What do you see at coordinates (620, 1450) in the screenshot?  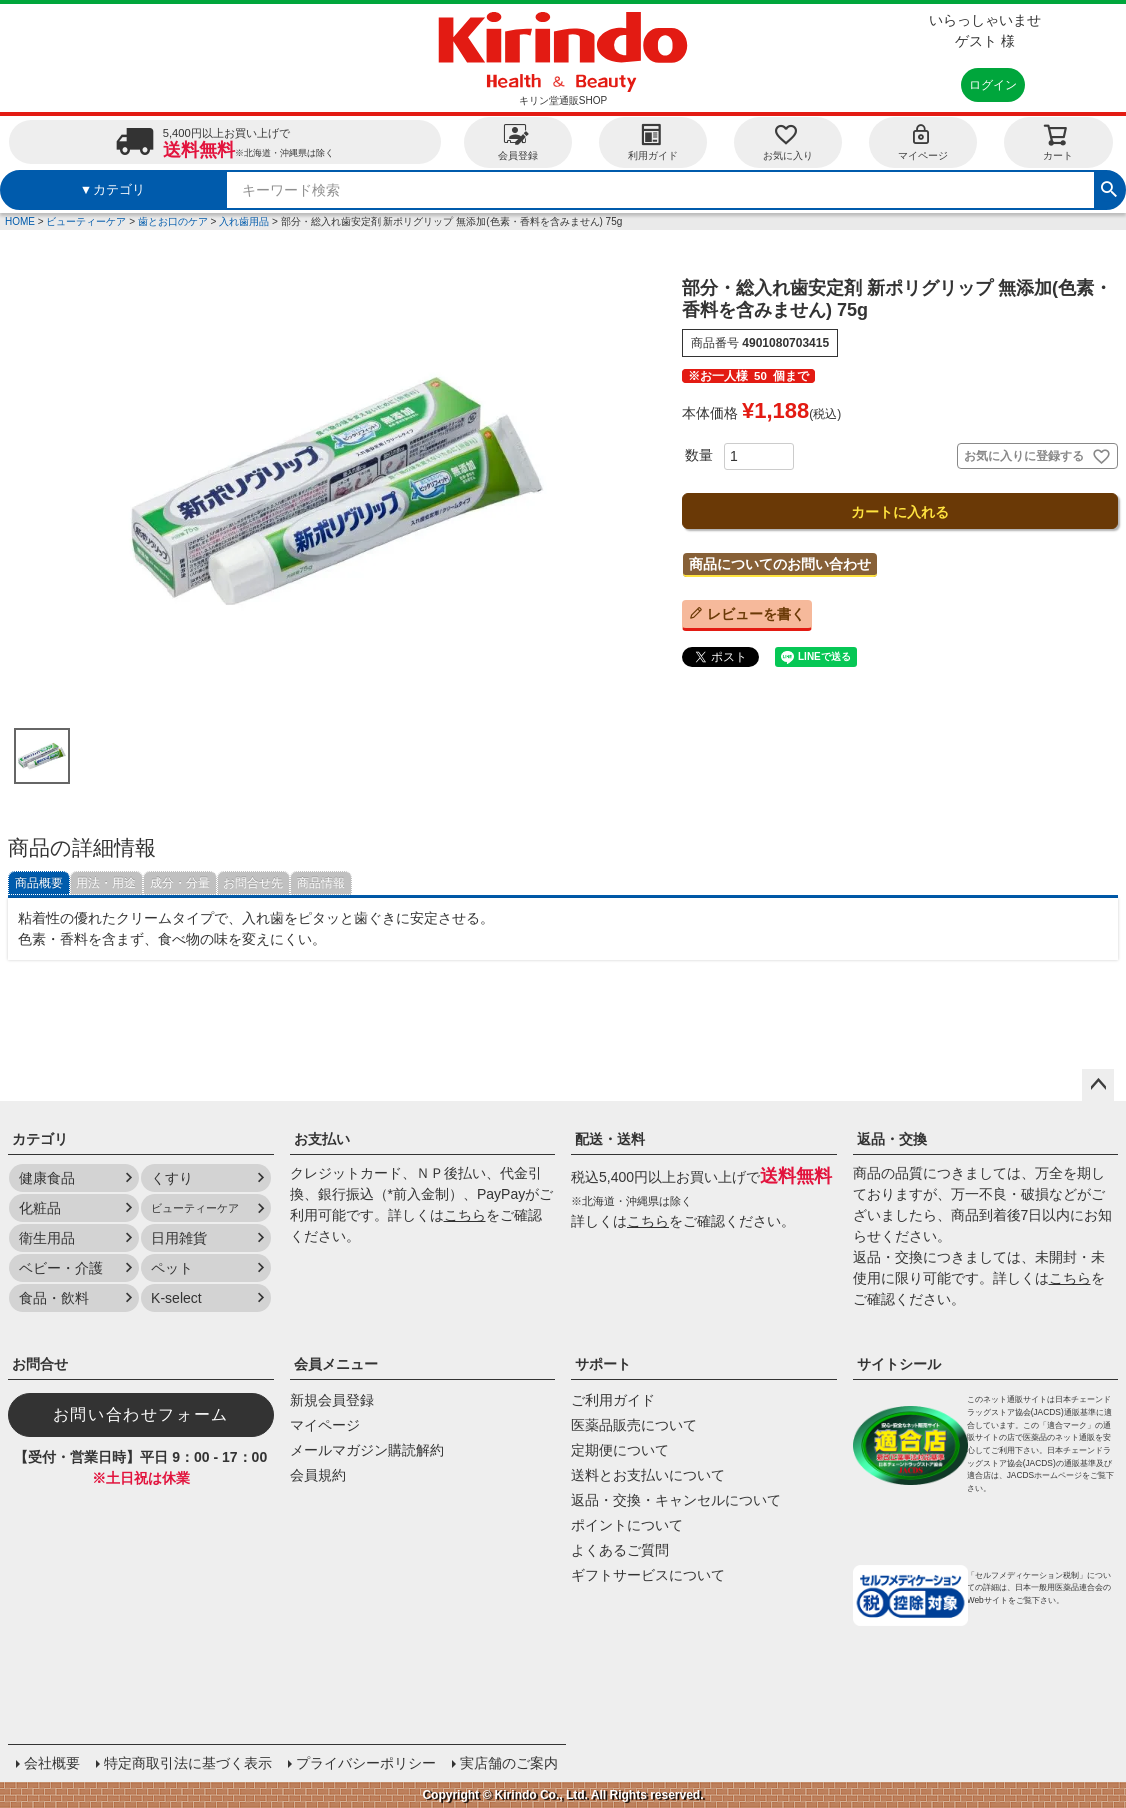 I see `定期便について` at bounding box center [620, 1450].